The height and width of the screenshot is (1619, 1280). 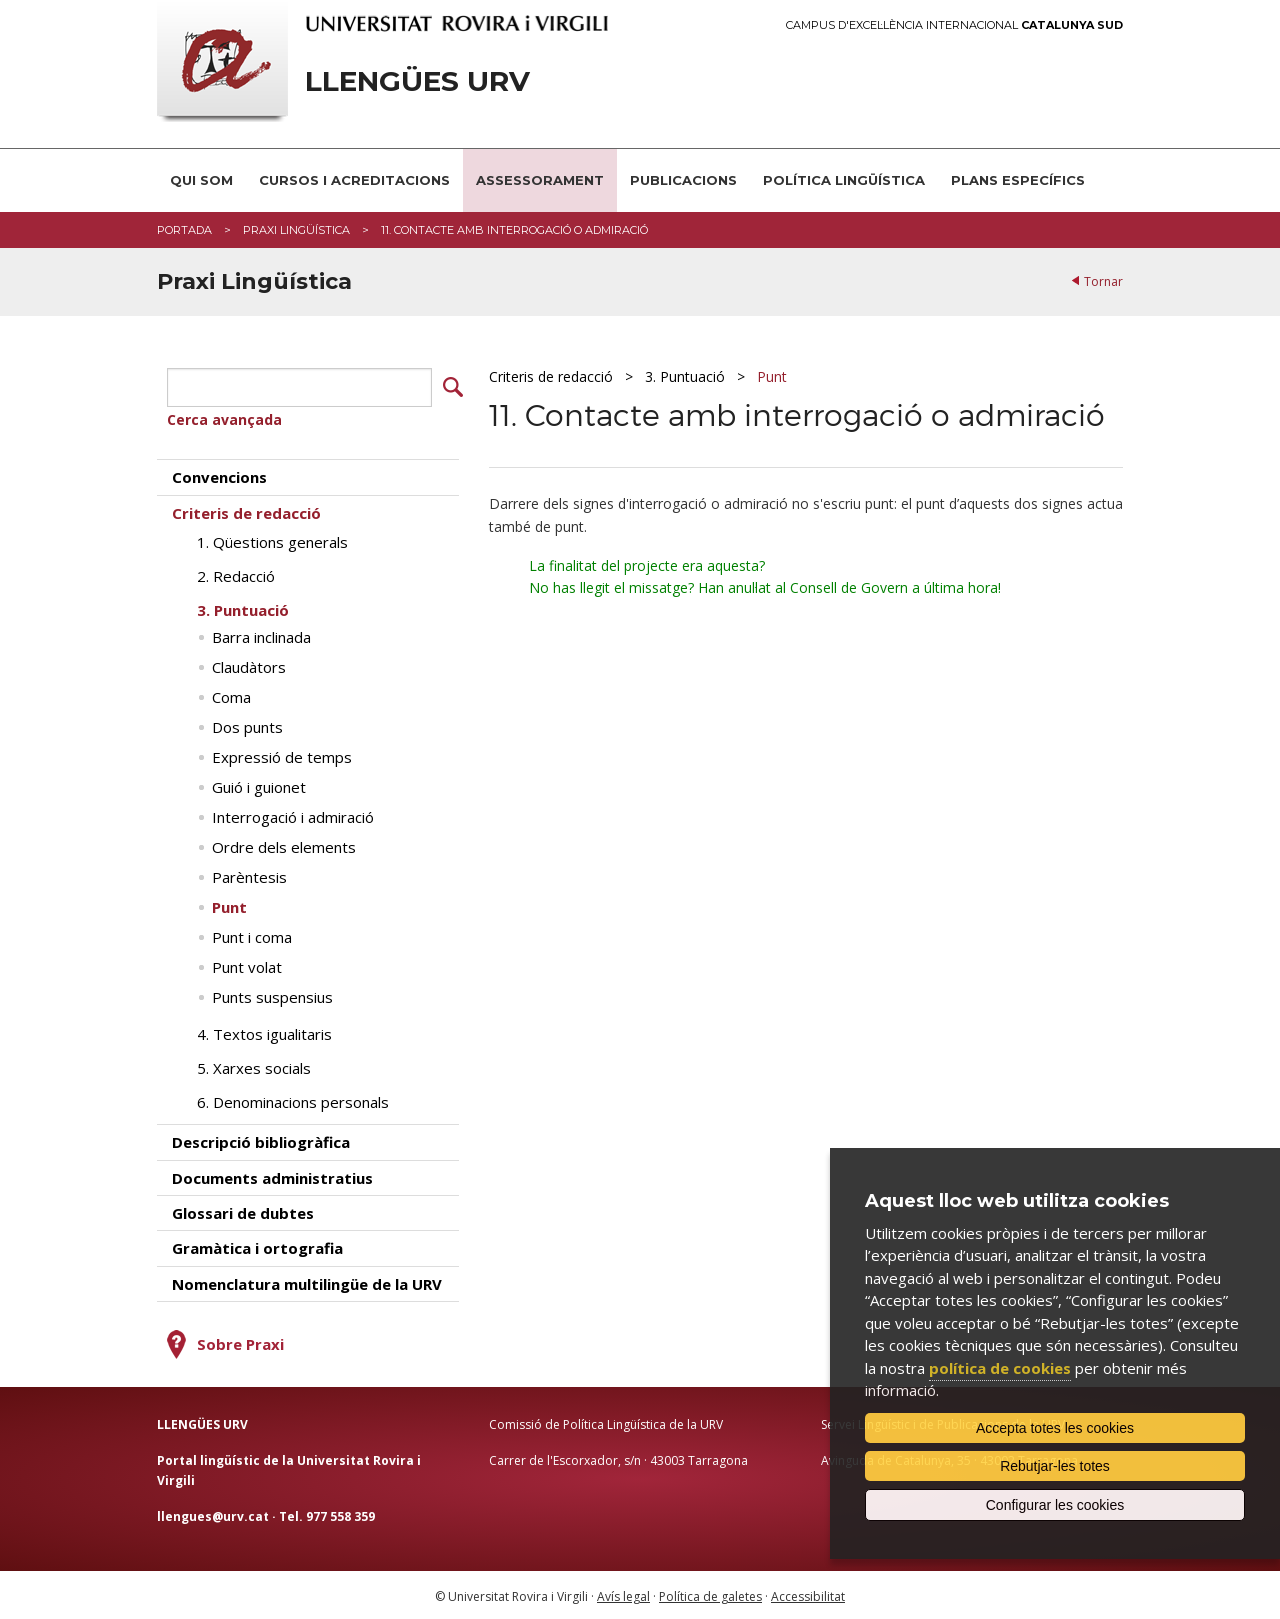 What do you see at coordinates (272, 995) in the screenshot?
I see `Punts suspensius` at bounding box center [272, 995].